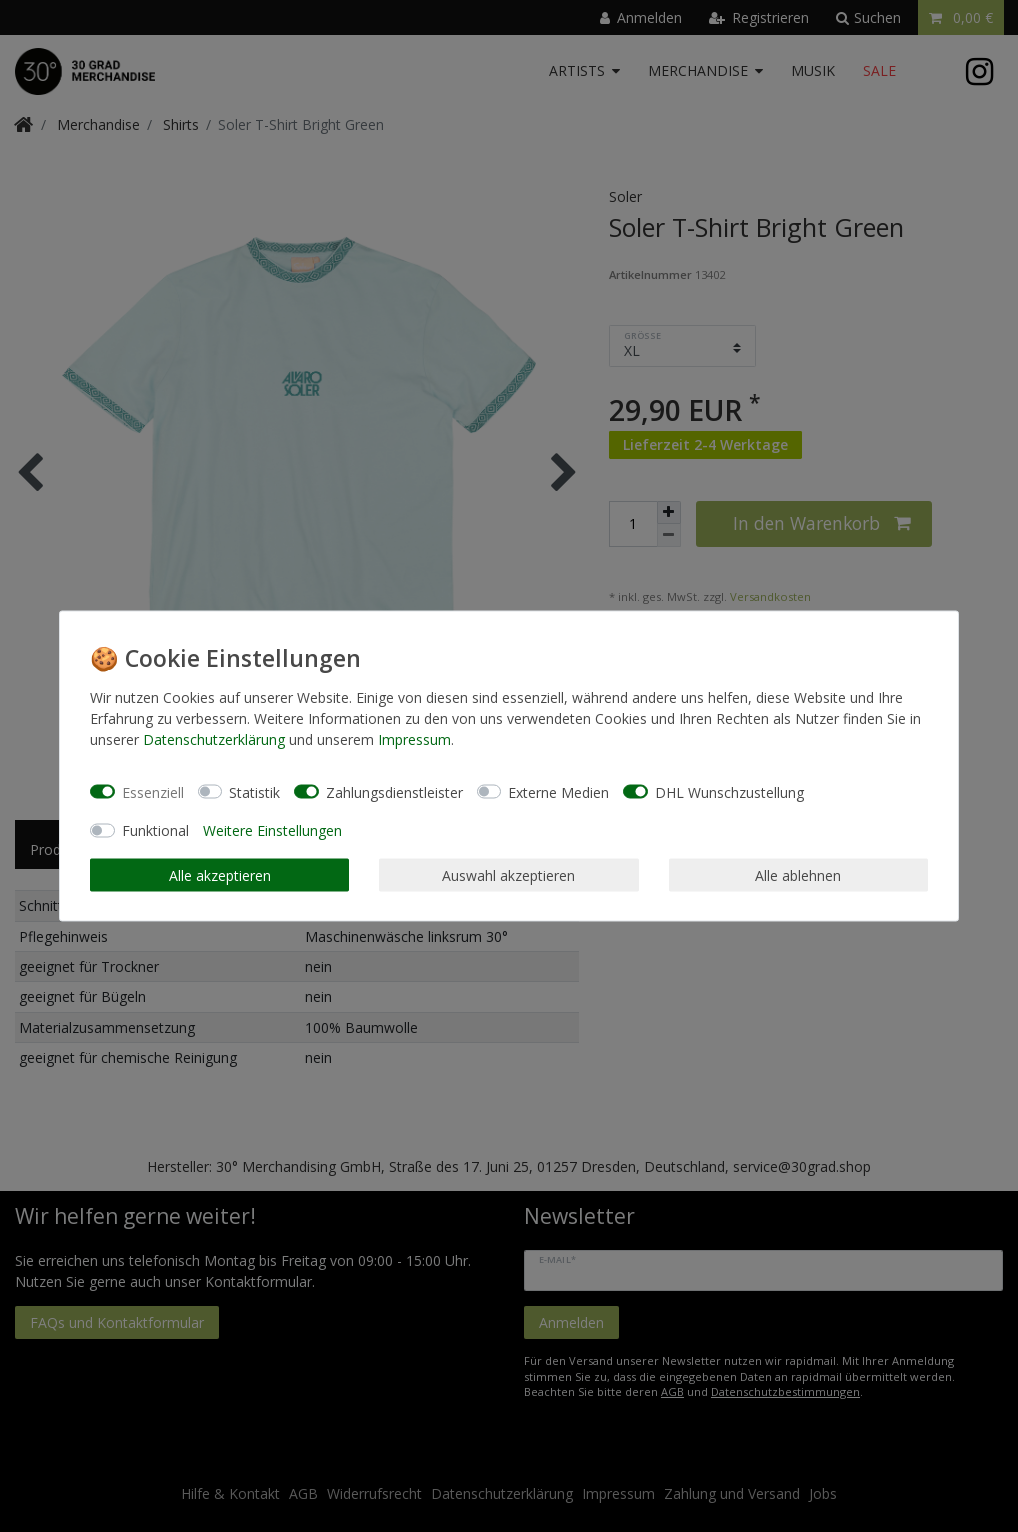  What do you see at coordinates (220, 874) in the screenshot?
I see `Alle akzeptieren` at bounding box center [220, 874].